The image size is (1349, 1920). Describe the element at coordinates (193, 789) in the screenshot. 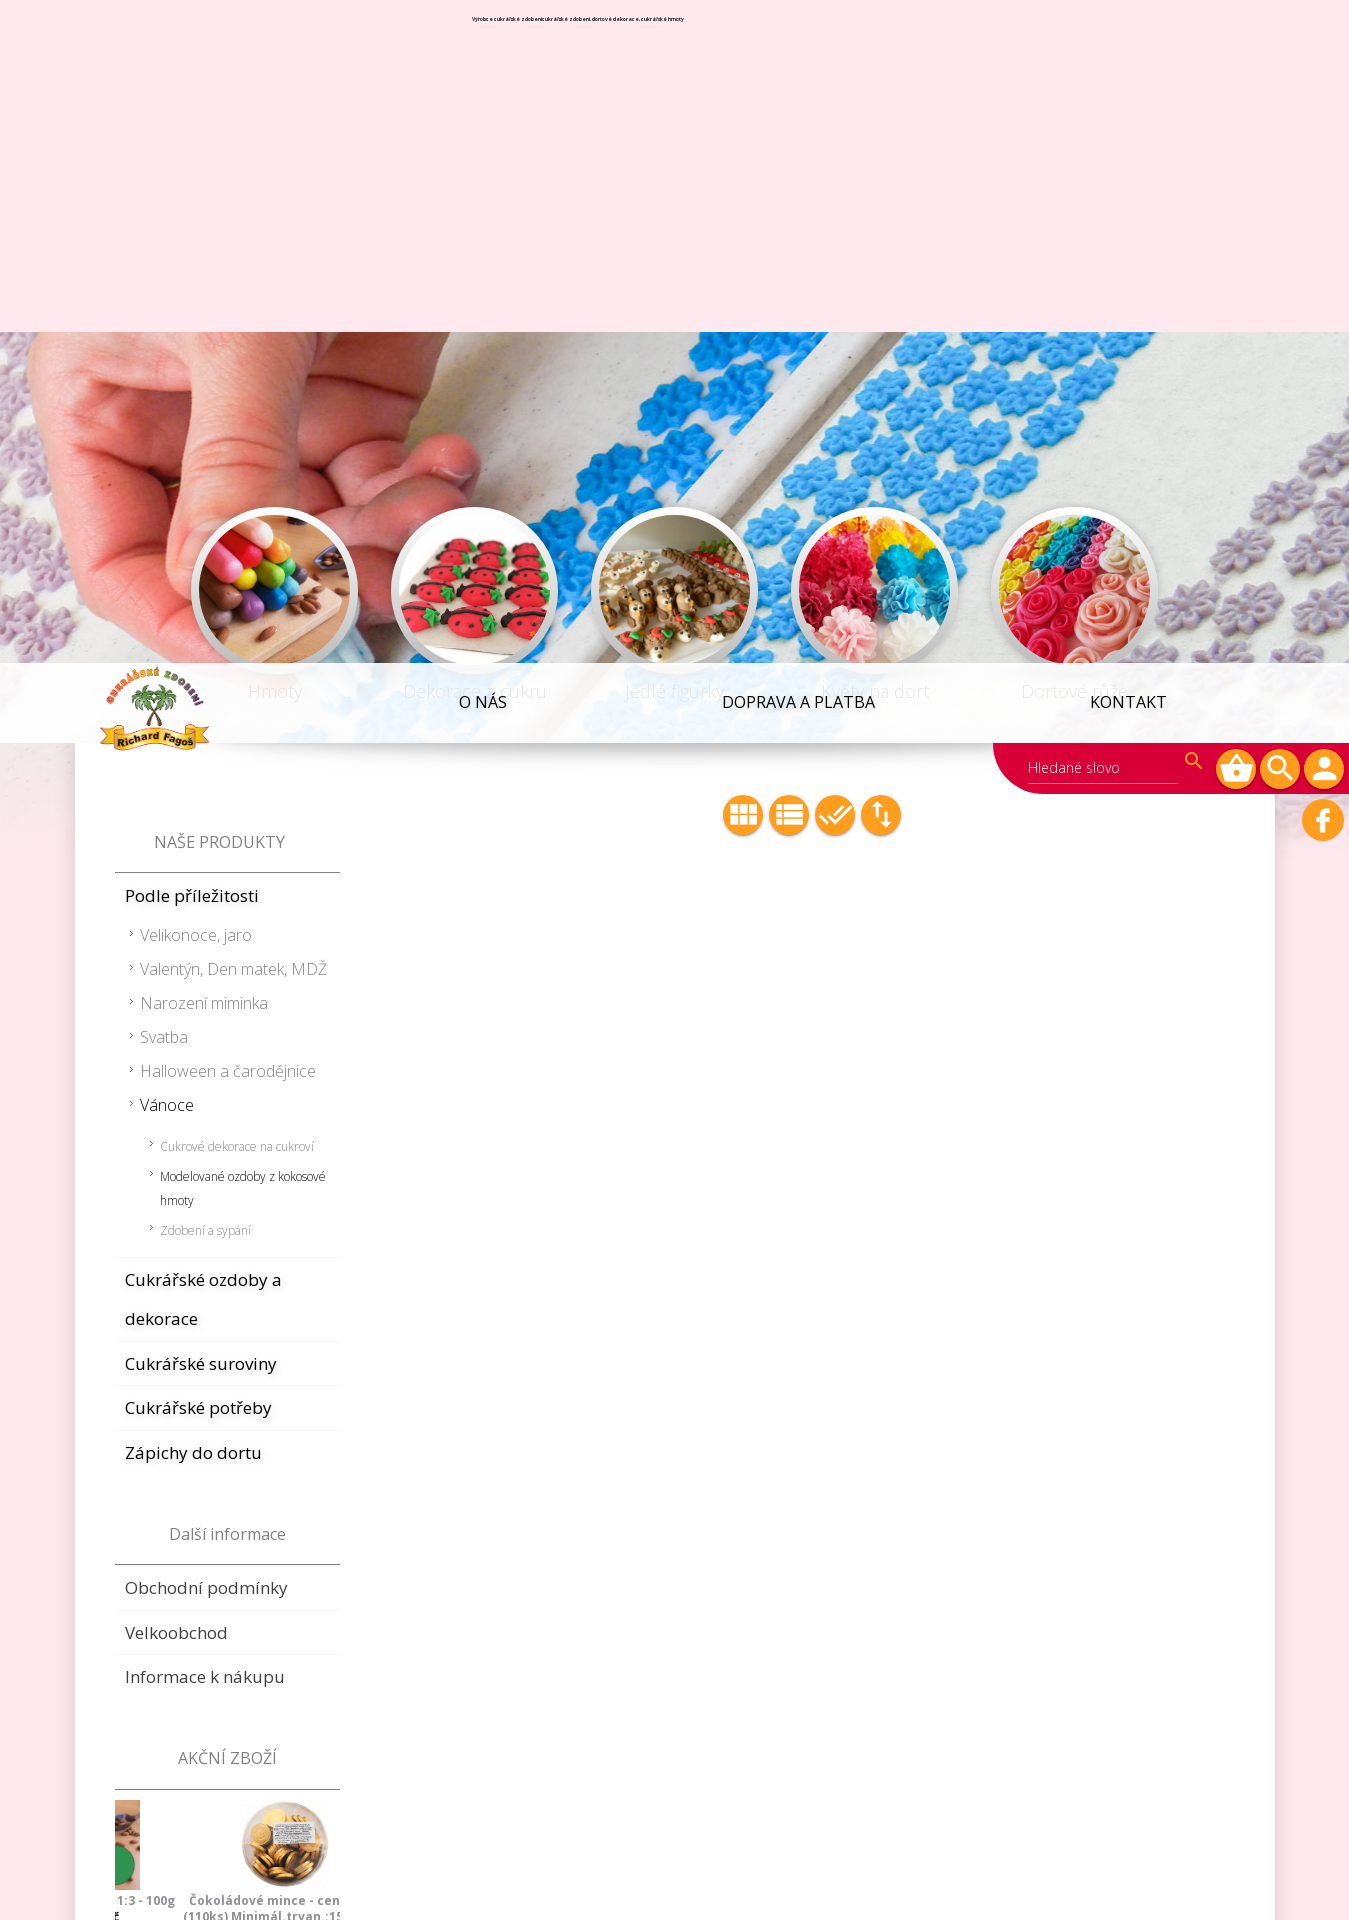

I see `Zápichy do dortu` at that location.